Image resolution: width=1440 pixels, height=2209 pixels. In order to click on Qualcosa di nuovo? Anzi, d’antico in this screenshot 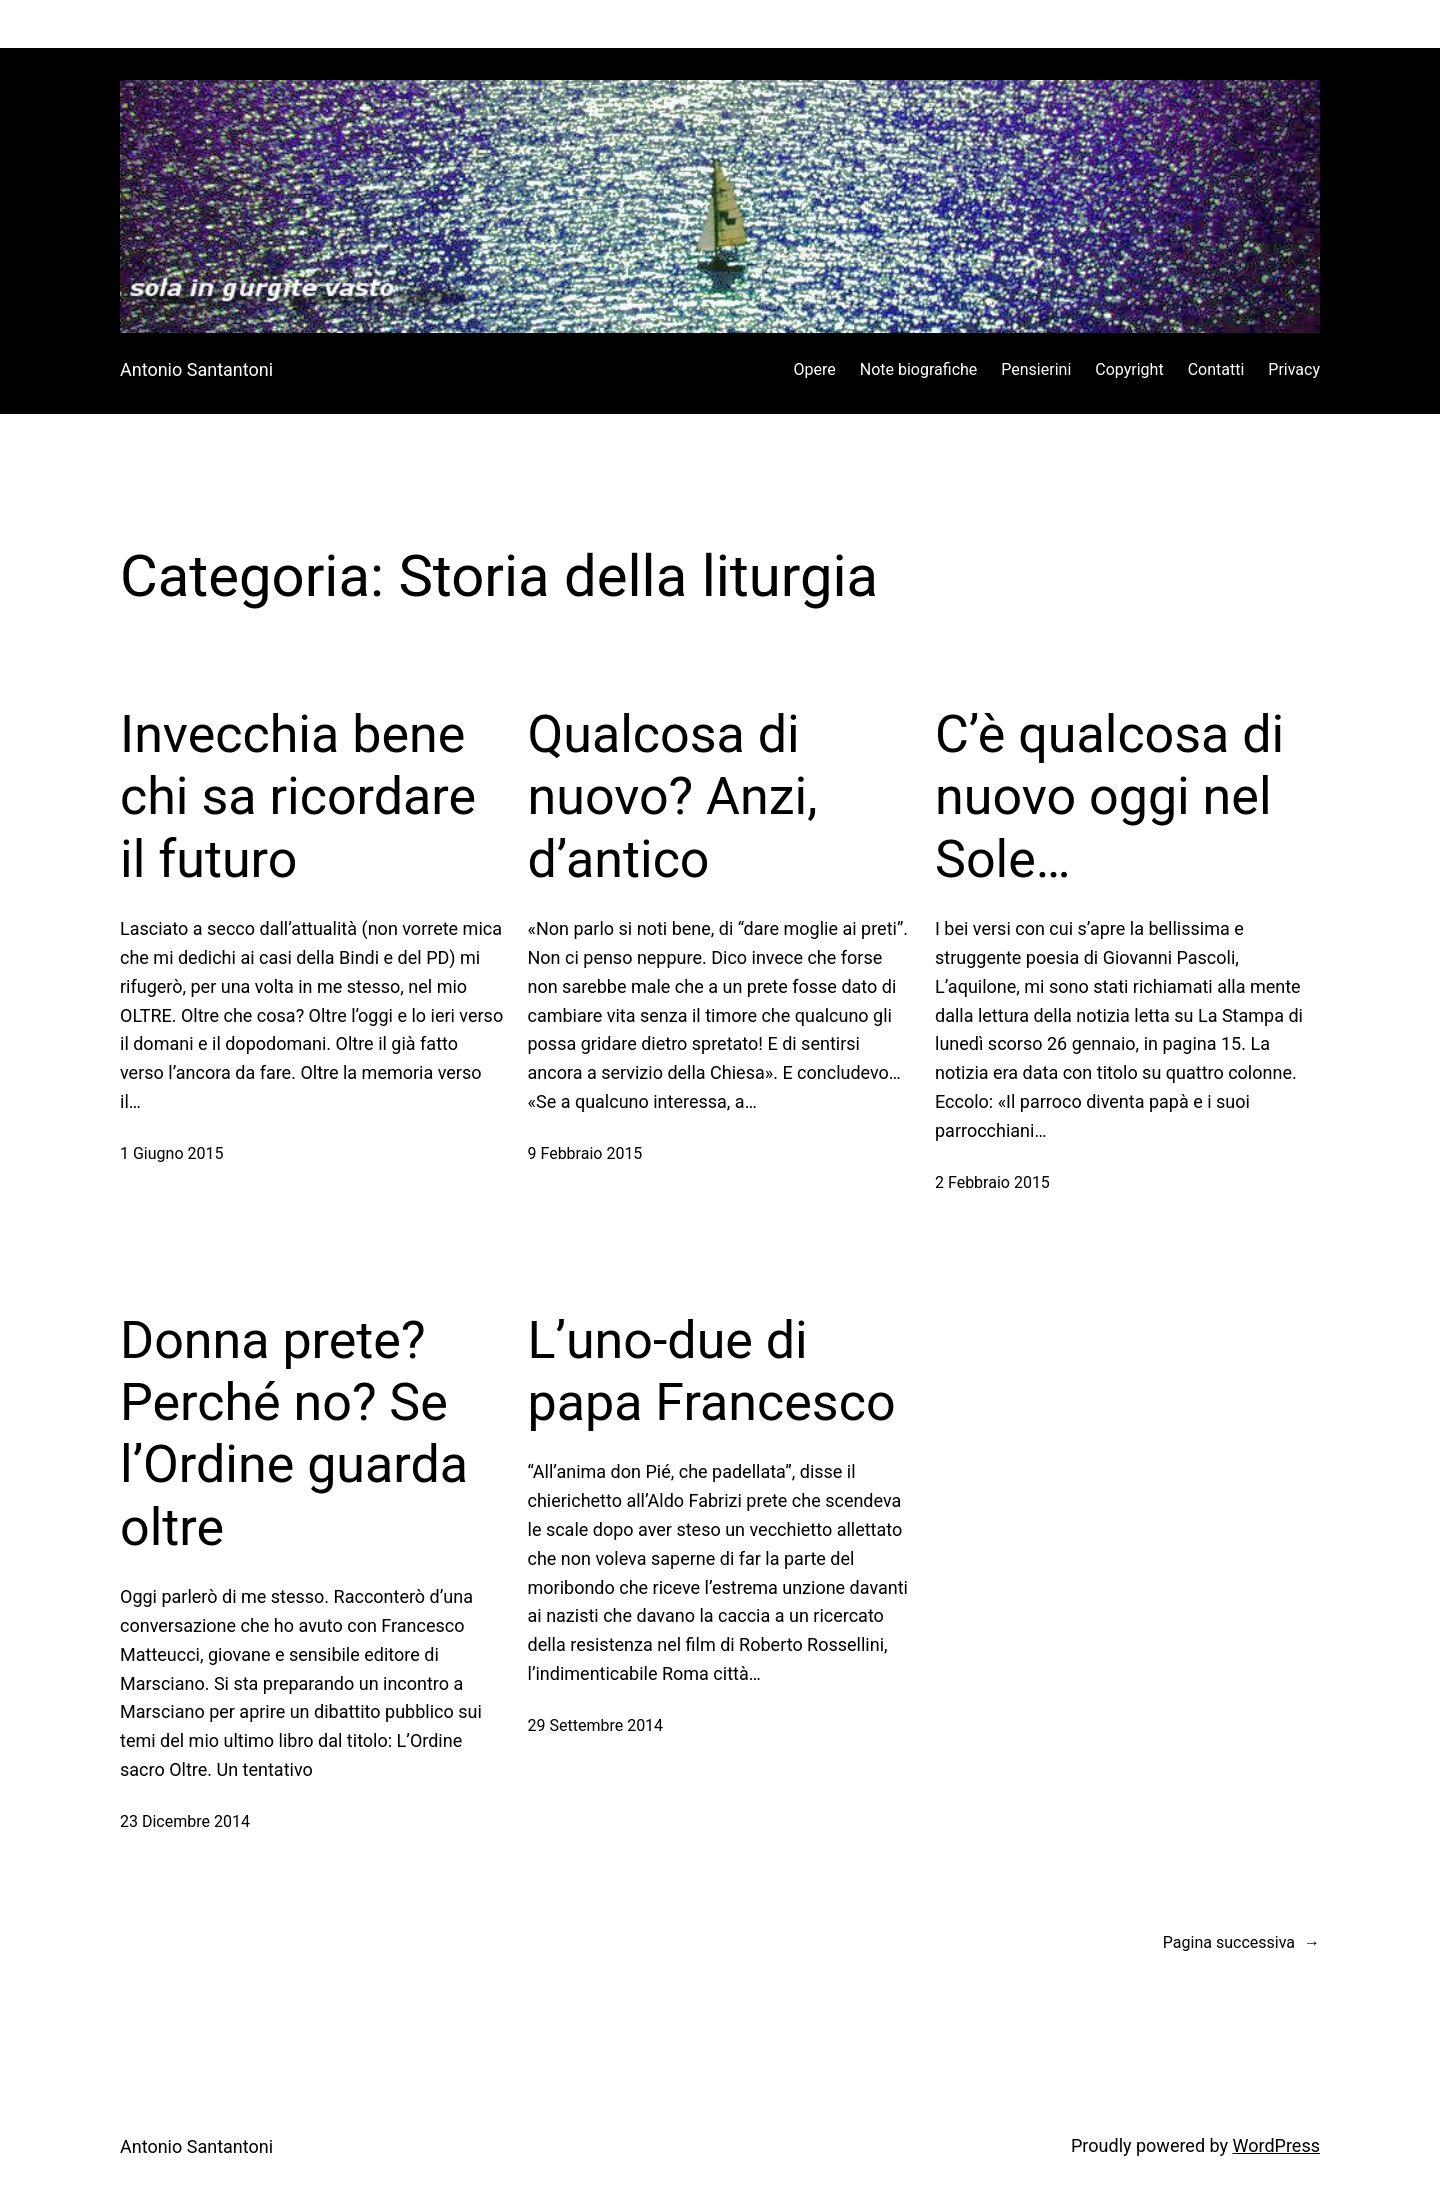, I will do `click(673, 797)`.